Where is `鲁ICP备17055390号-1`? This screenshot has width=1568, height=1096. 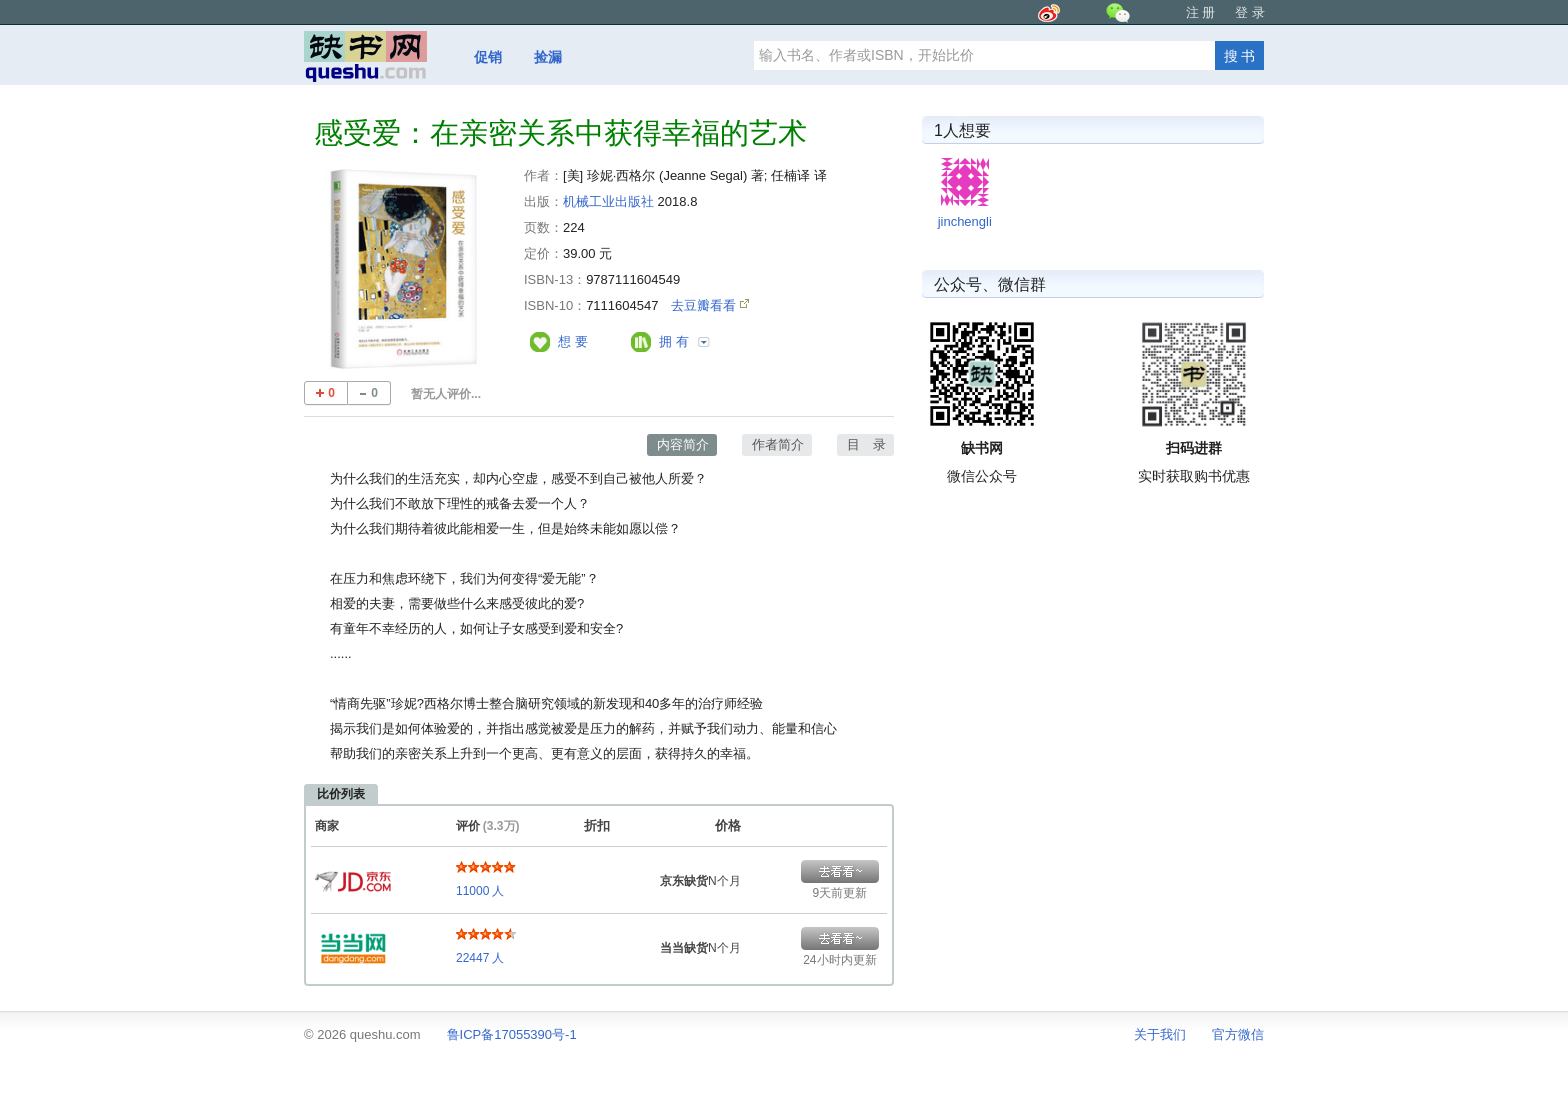 鲁ICP备17055390号-1 is located at coordinates (512, 1034).